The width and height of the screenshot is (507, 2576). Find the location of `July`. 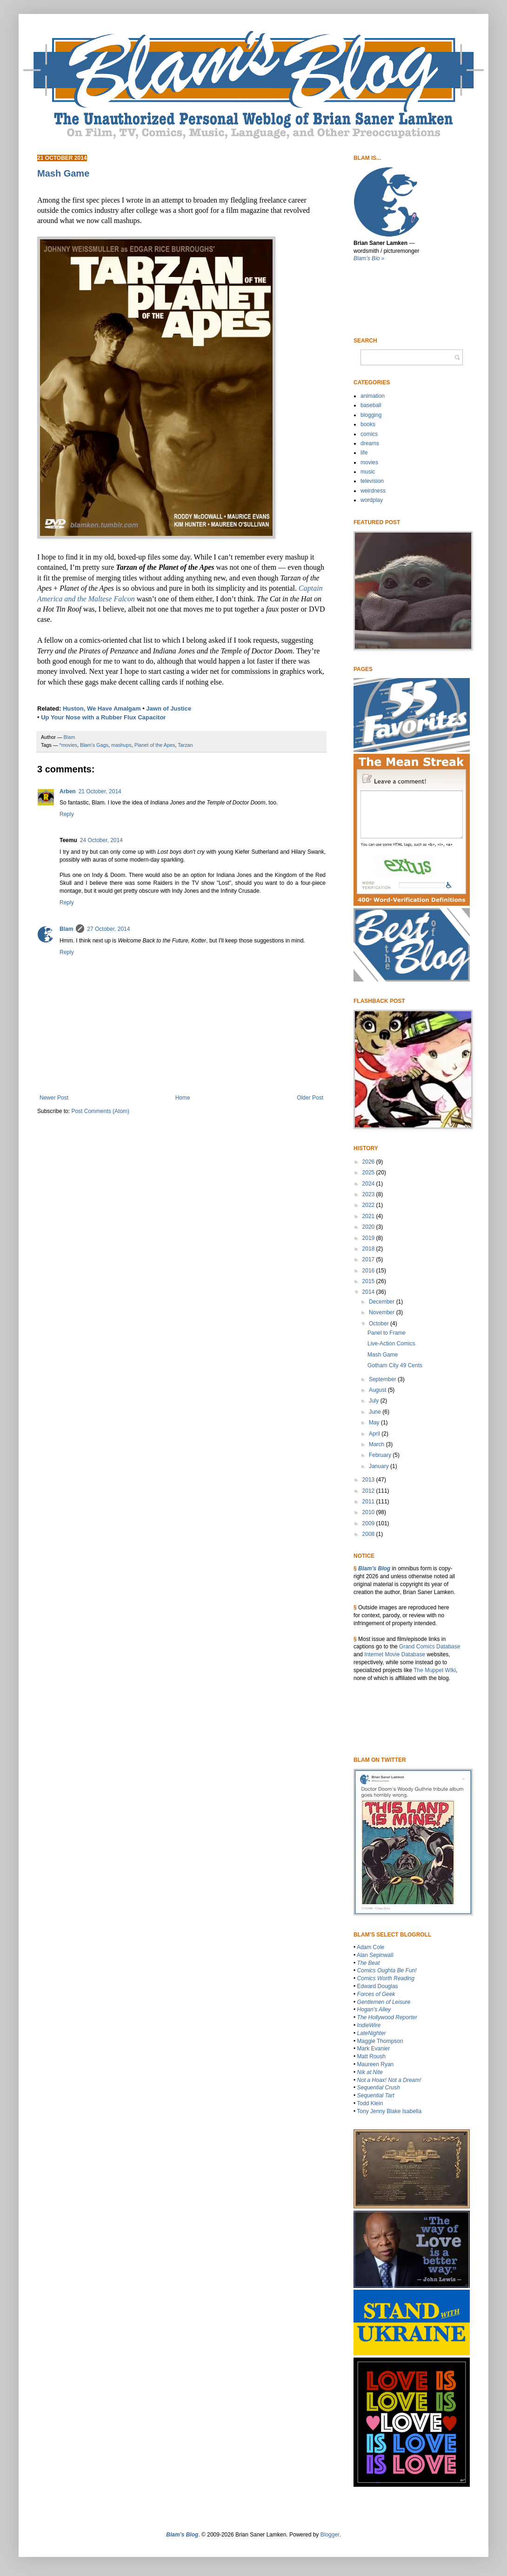

July is located at coordinates (374, 1400).